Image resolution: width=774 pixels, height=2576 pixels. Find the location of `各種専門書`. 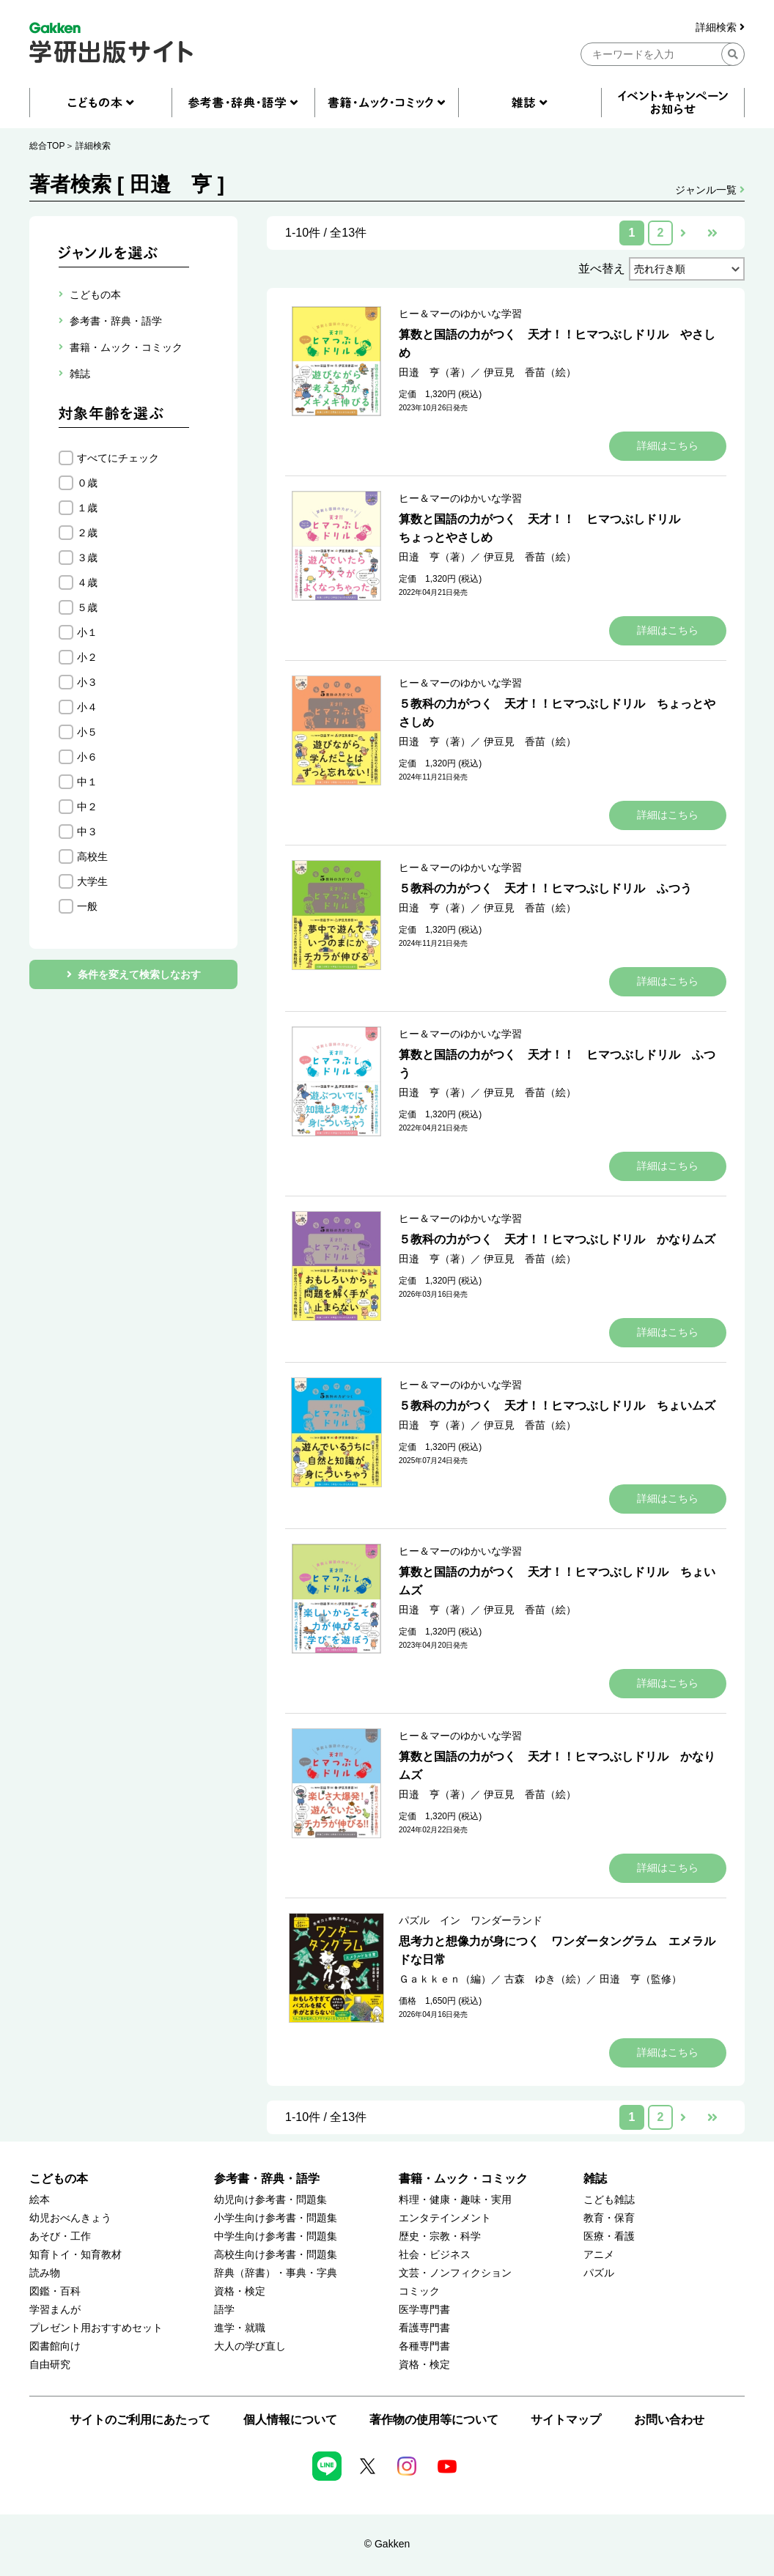

各種専門書 is located at coordinates (424, 2346).